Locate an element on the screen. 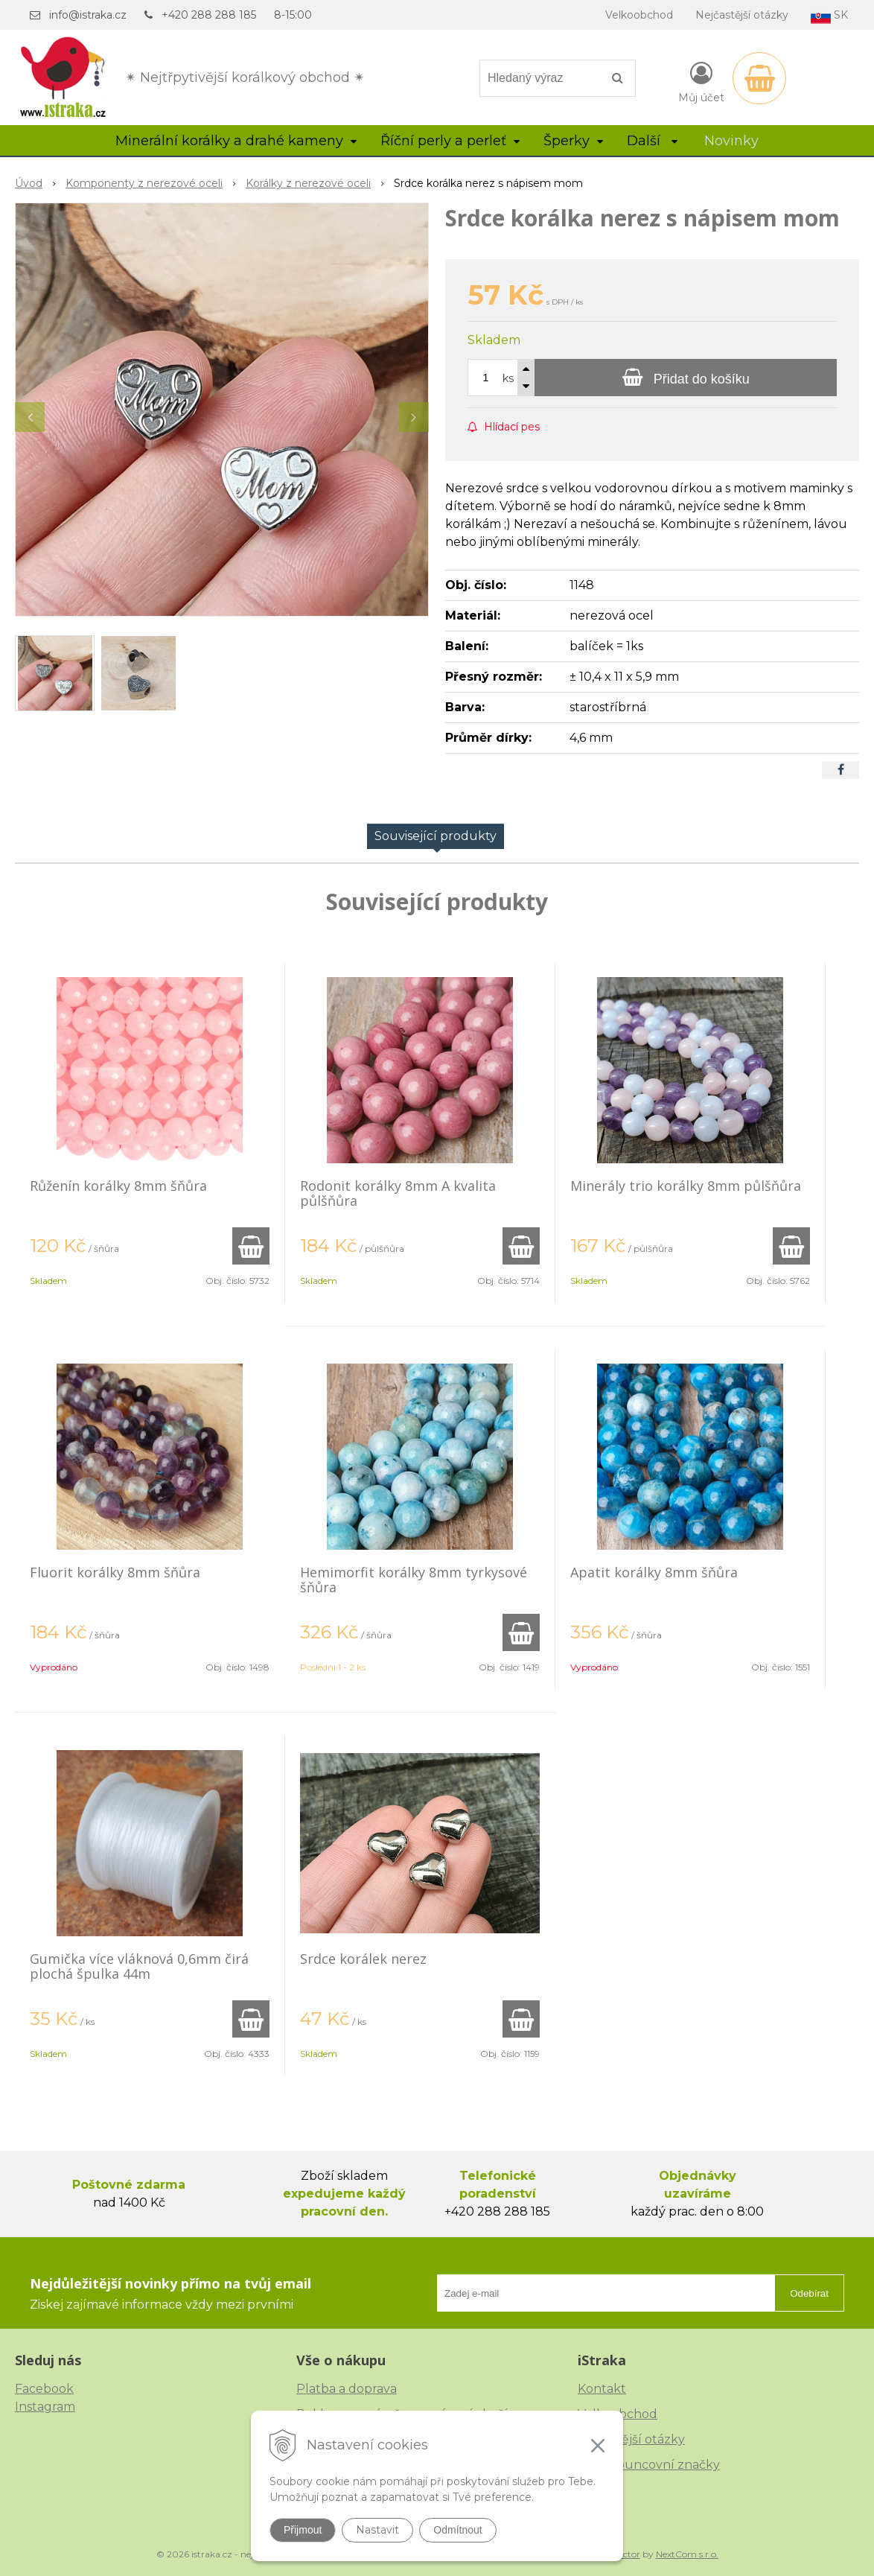 The image size is (874, 2576). Kontakt is located at coordinates (602, 2389).